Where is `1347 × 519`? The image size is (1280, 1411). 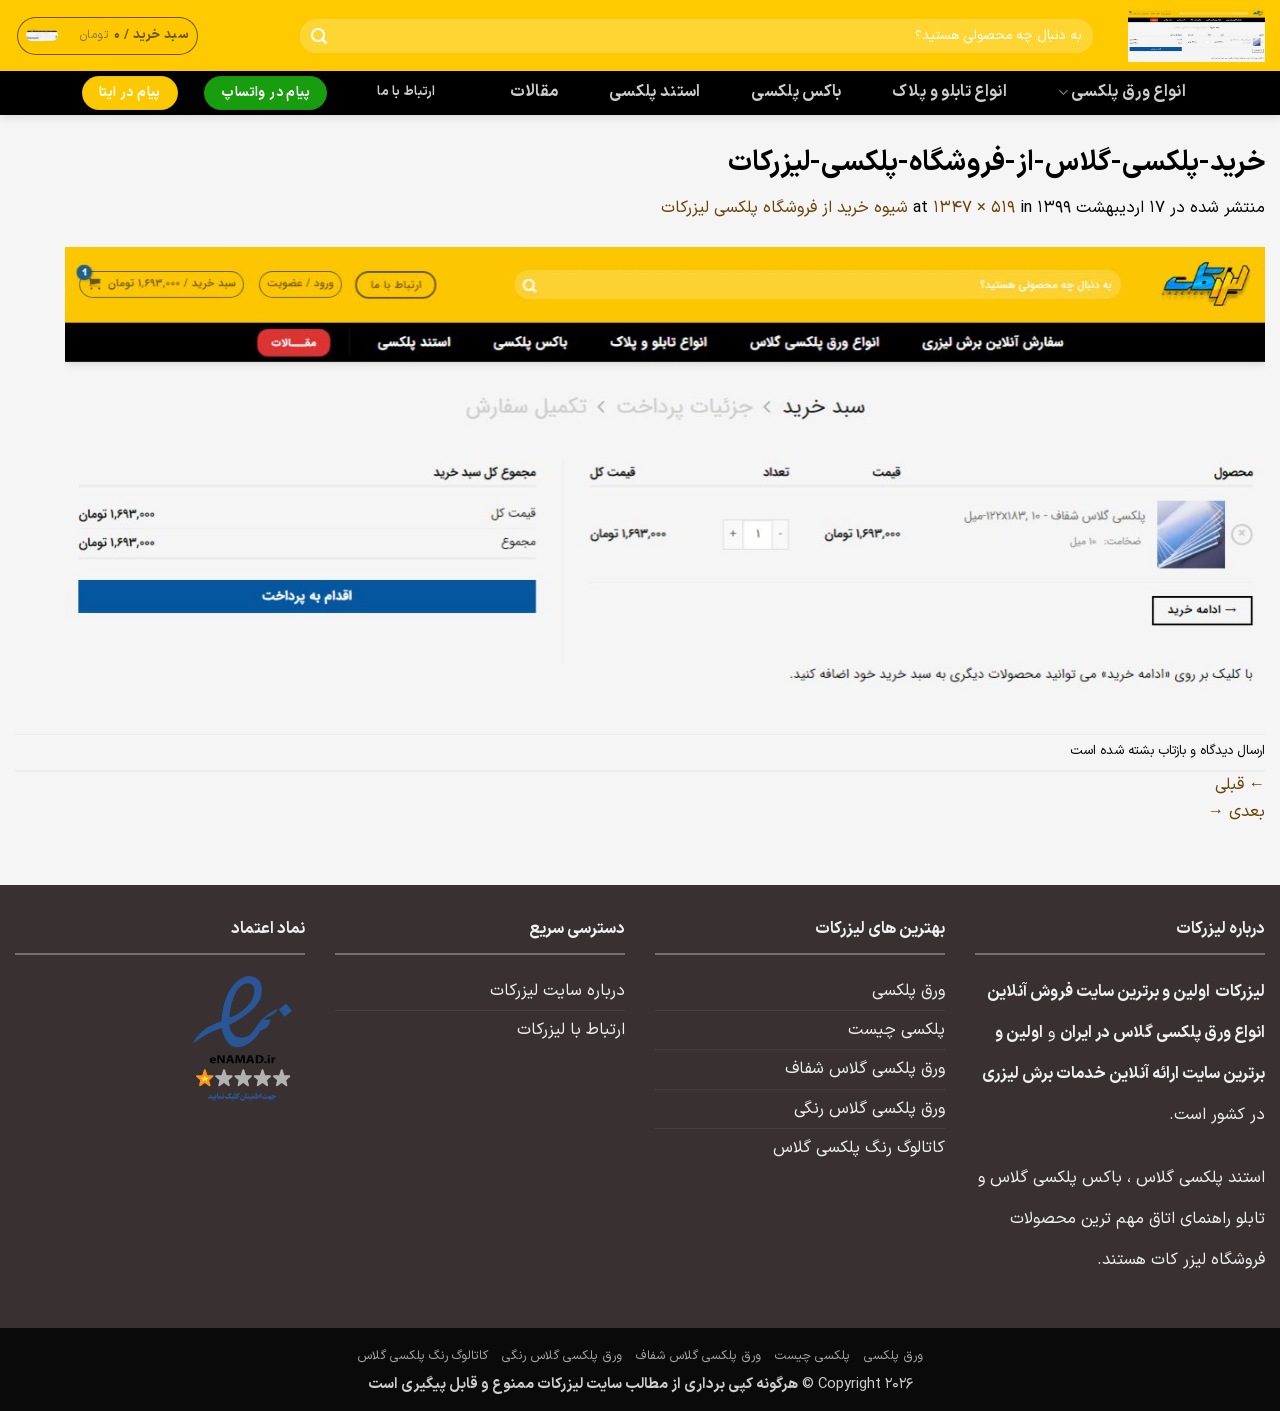 1347 × 519 is located at coordinates (974, 208).